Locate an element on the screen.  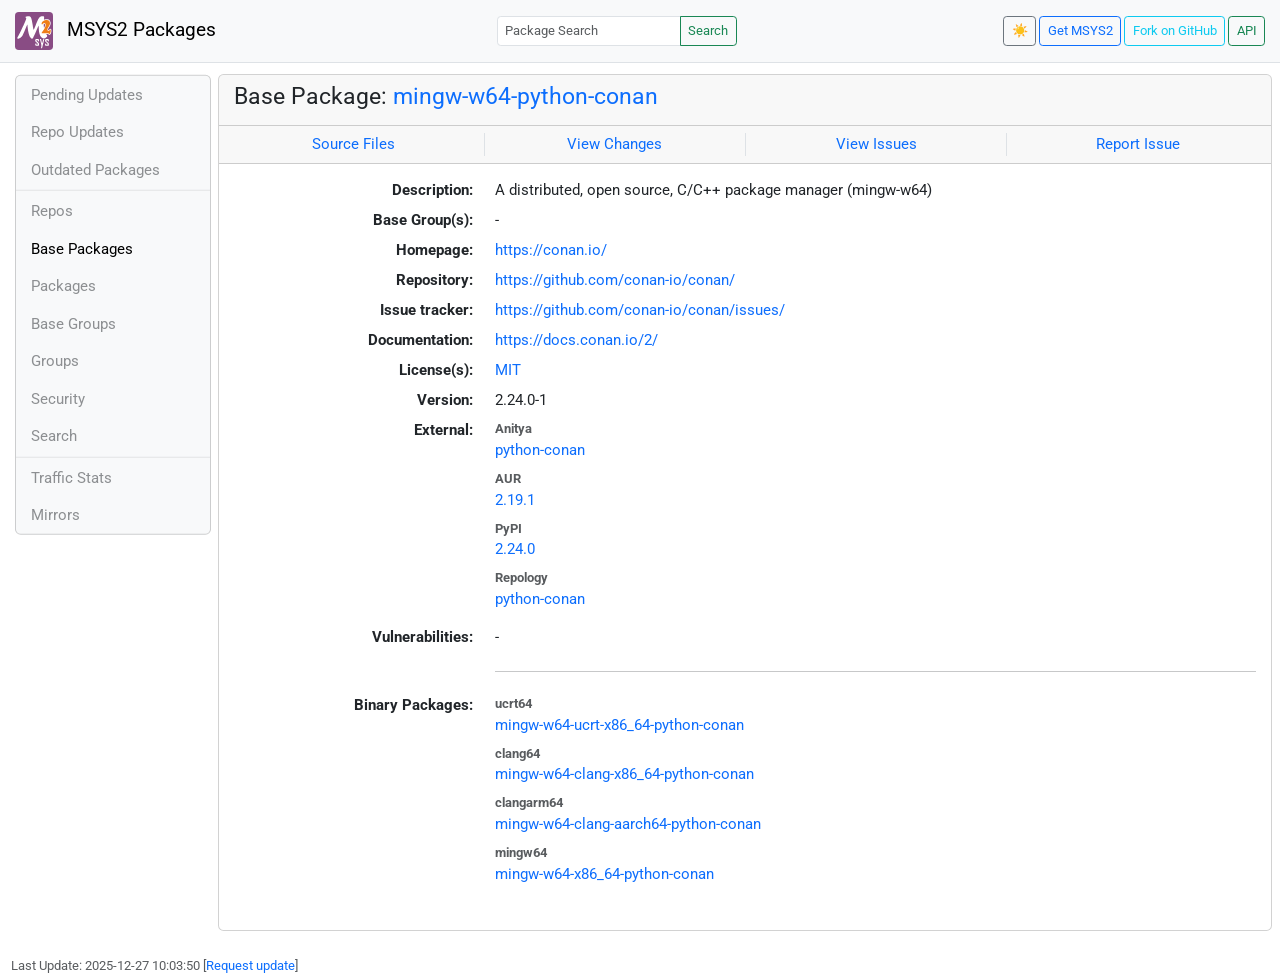
mingw-w64-x86_64-python-conan is located at coordinates (604, 874).